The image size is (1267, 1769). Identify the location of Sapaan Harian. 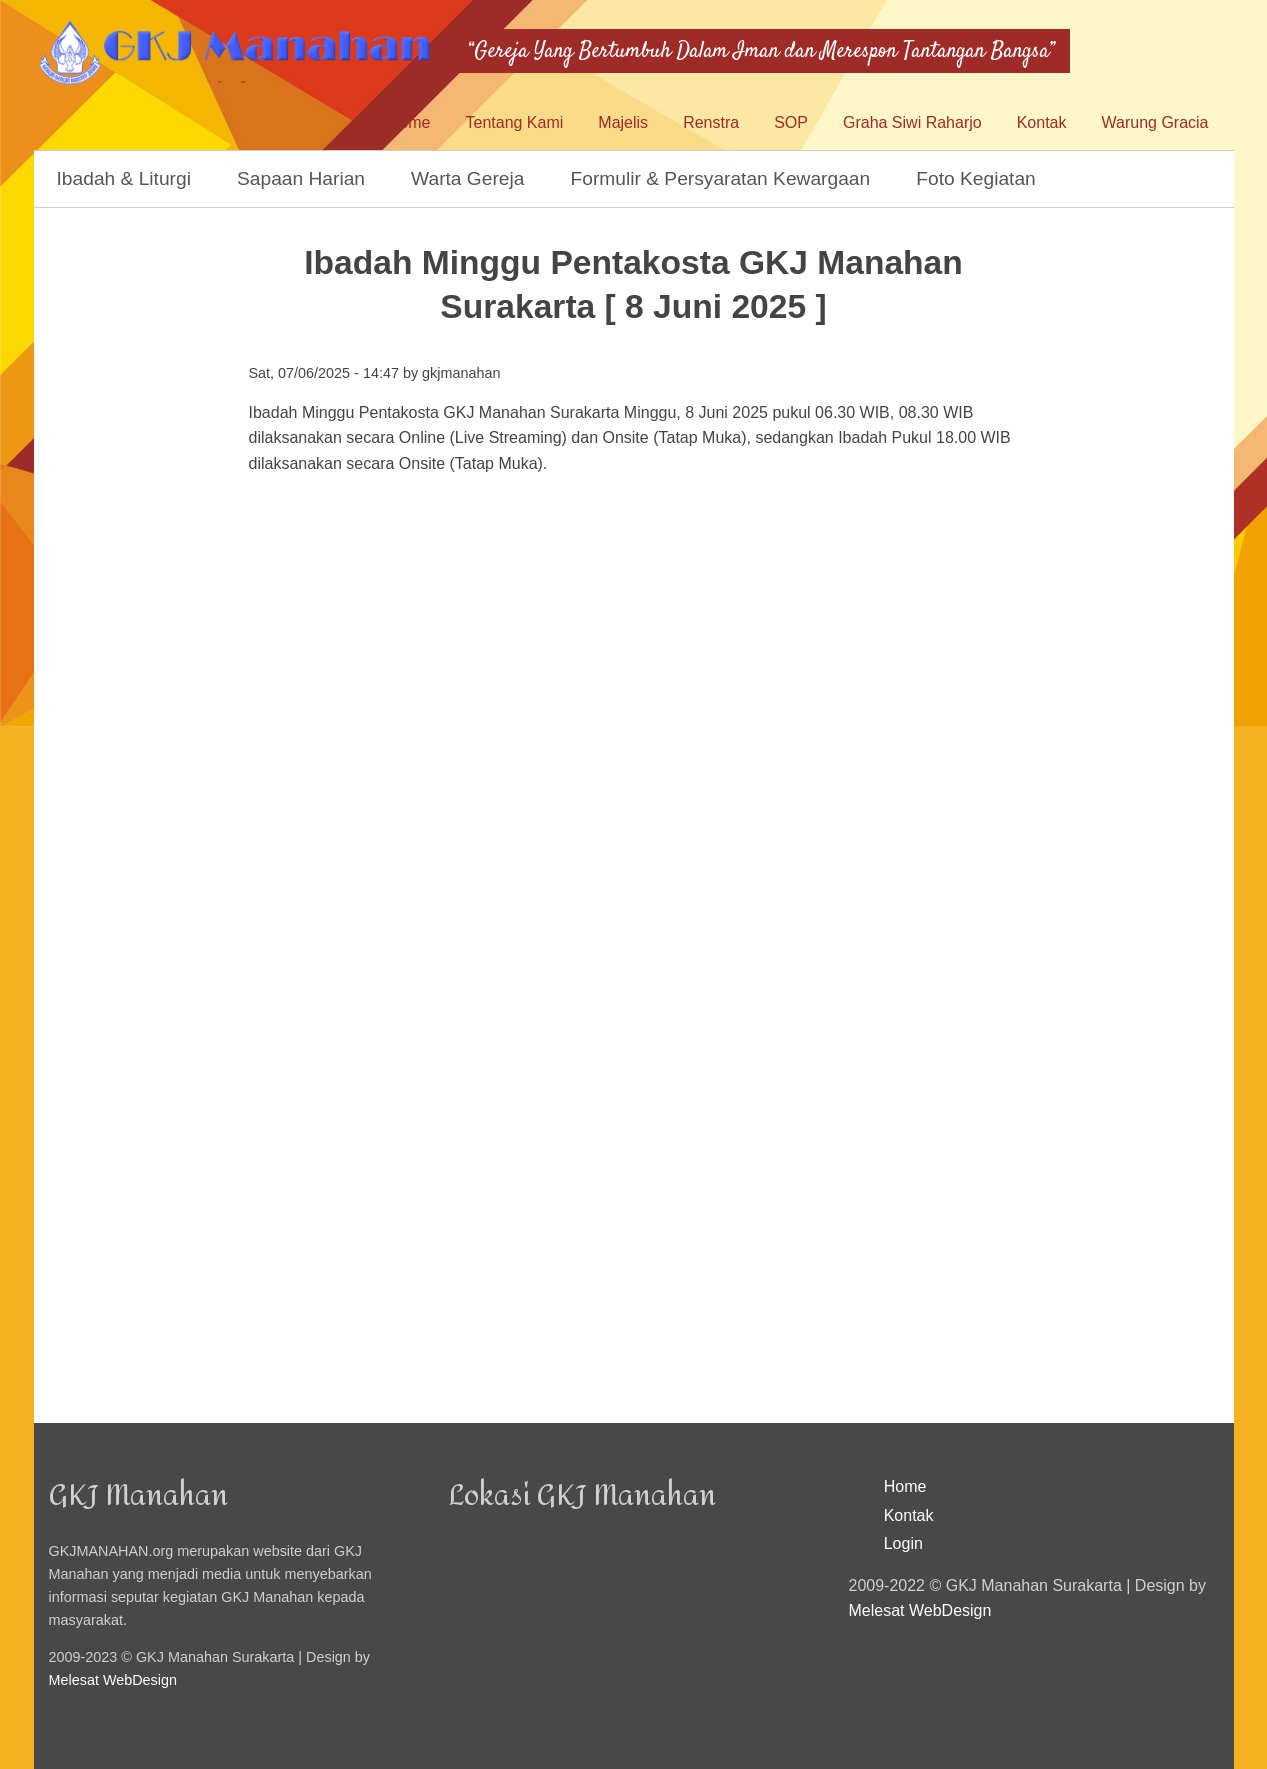
(301, 178).